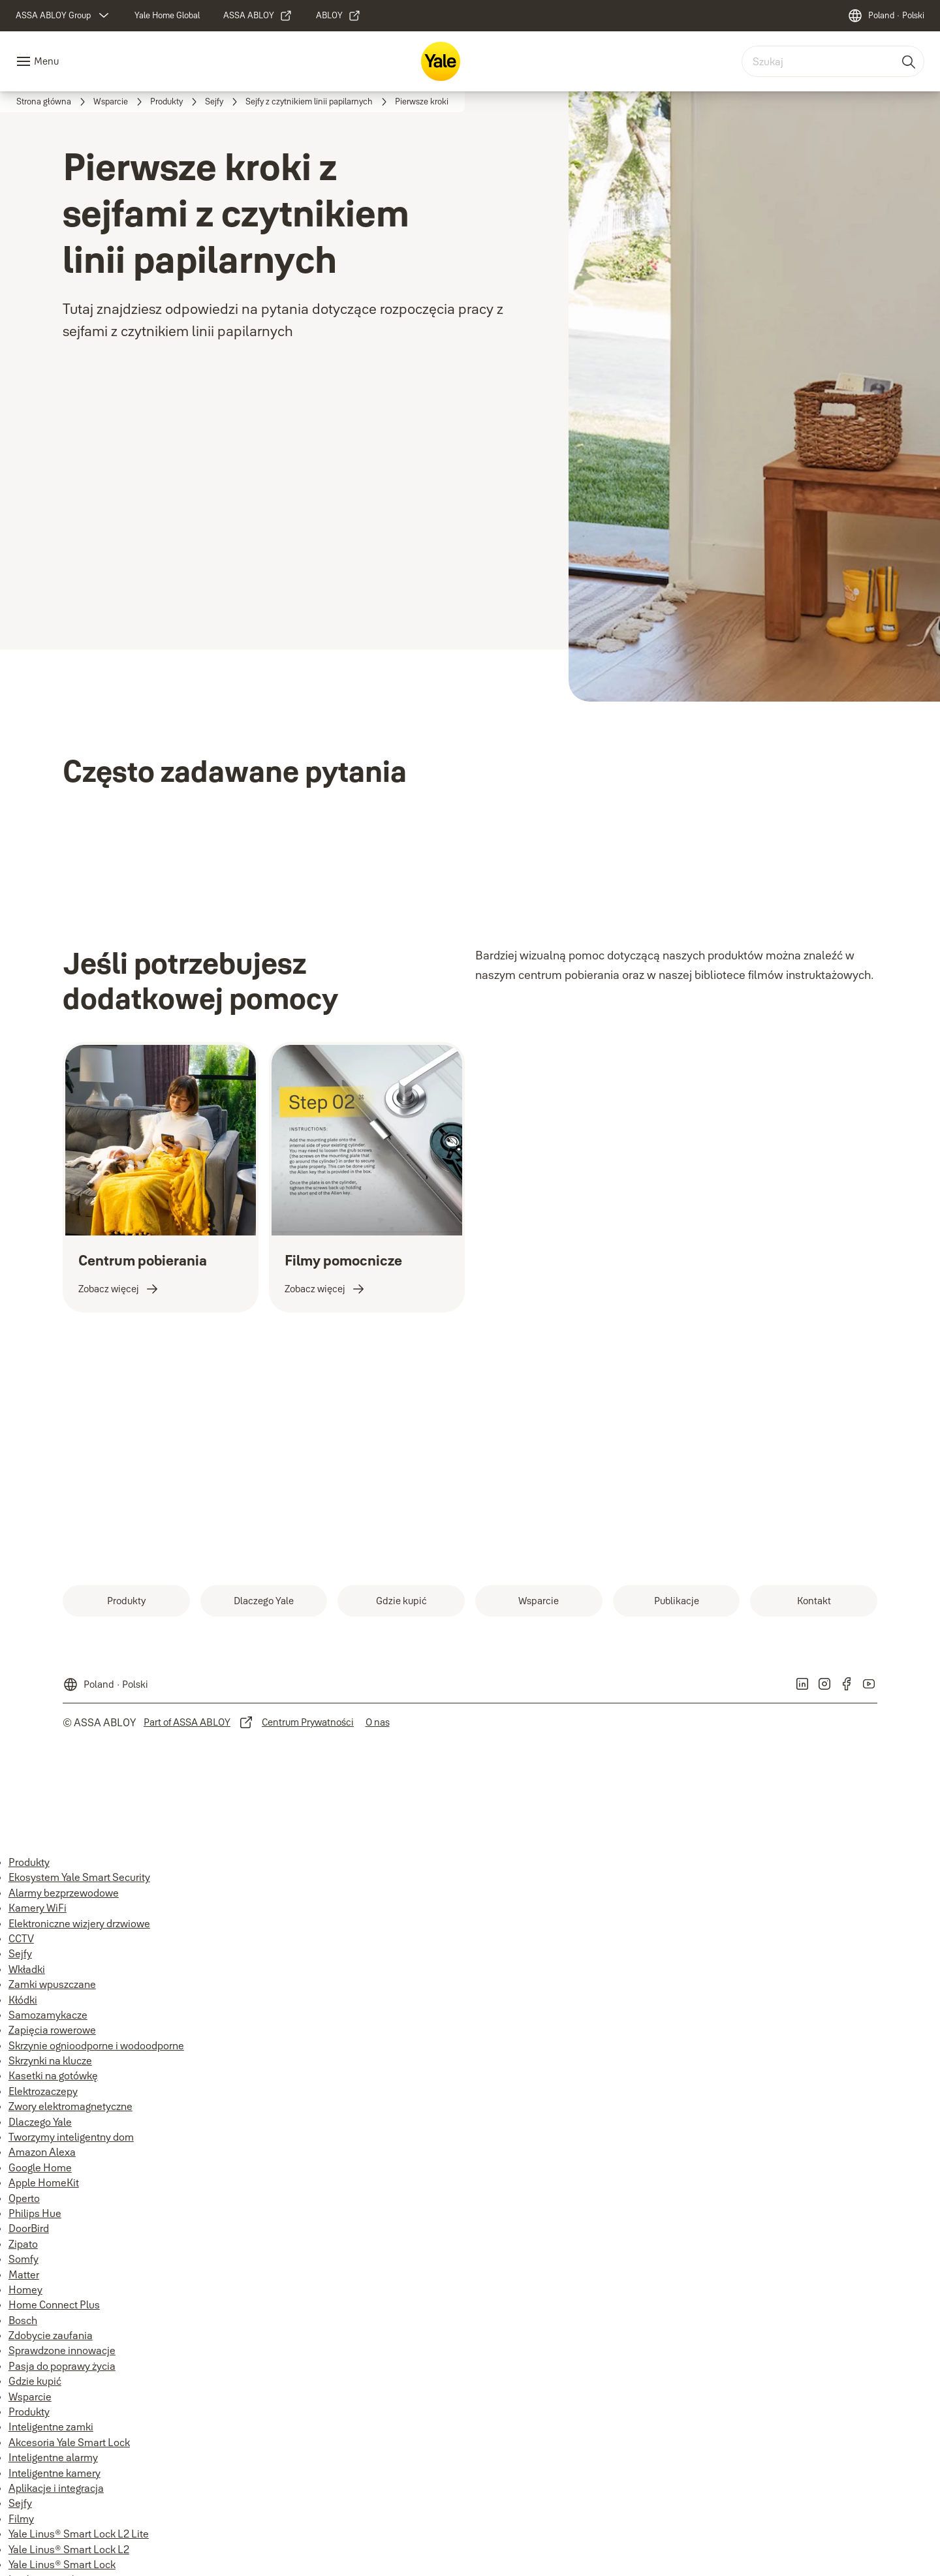 This screenshot has height=2576, width=940. What do you see at coordinates (34, 2213) in the screenshot?
I see `Philips Hue` at bounding box center [34, 2213].